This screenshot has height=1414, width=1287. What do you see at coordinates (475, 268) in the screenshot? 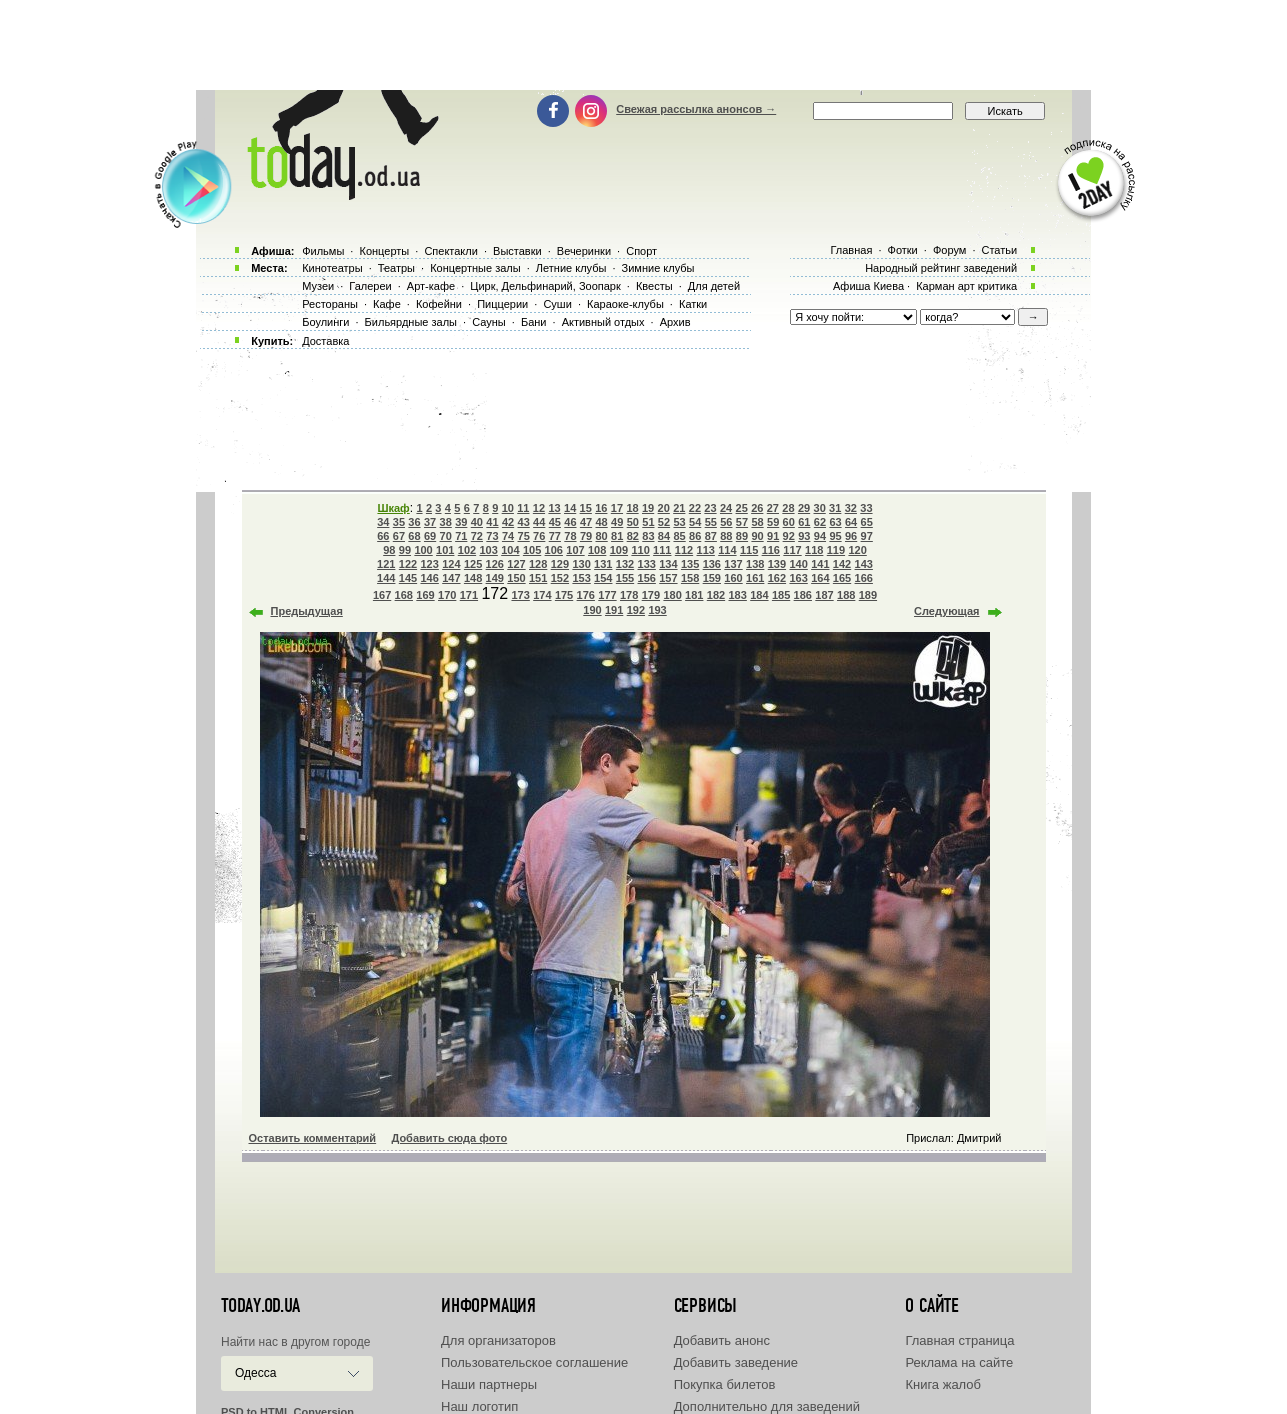
I see `Концертные залы` at bounding box center [475, 268].